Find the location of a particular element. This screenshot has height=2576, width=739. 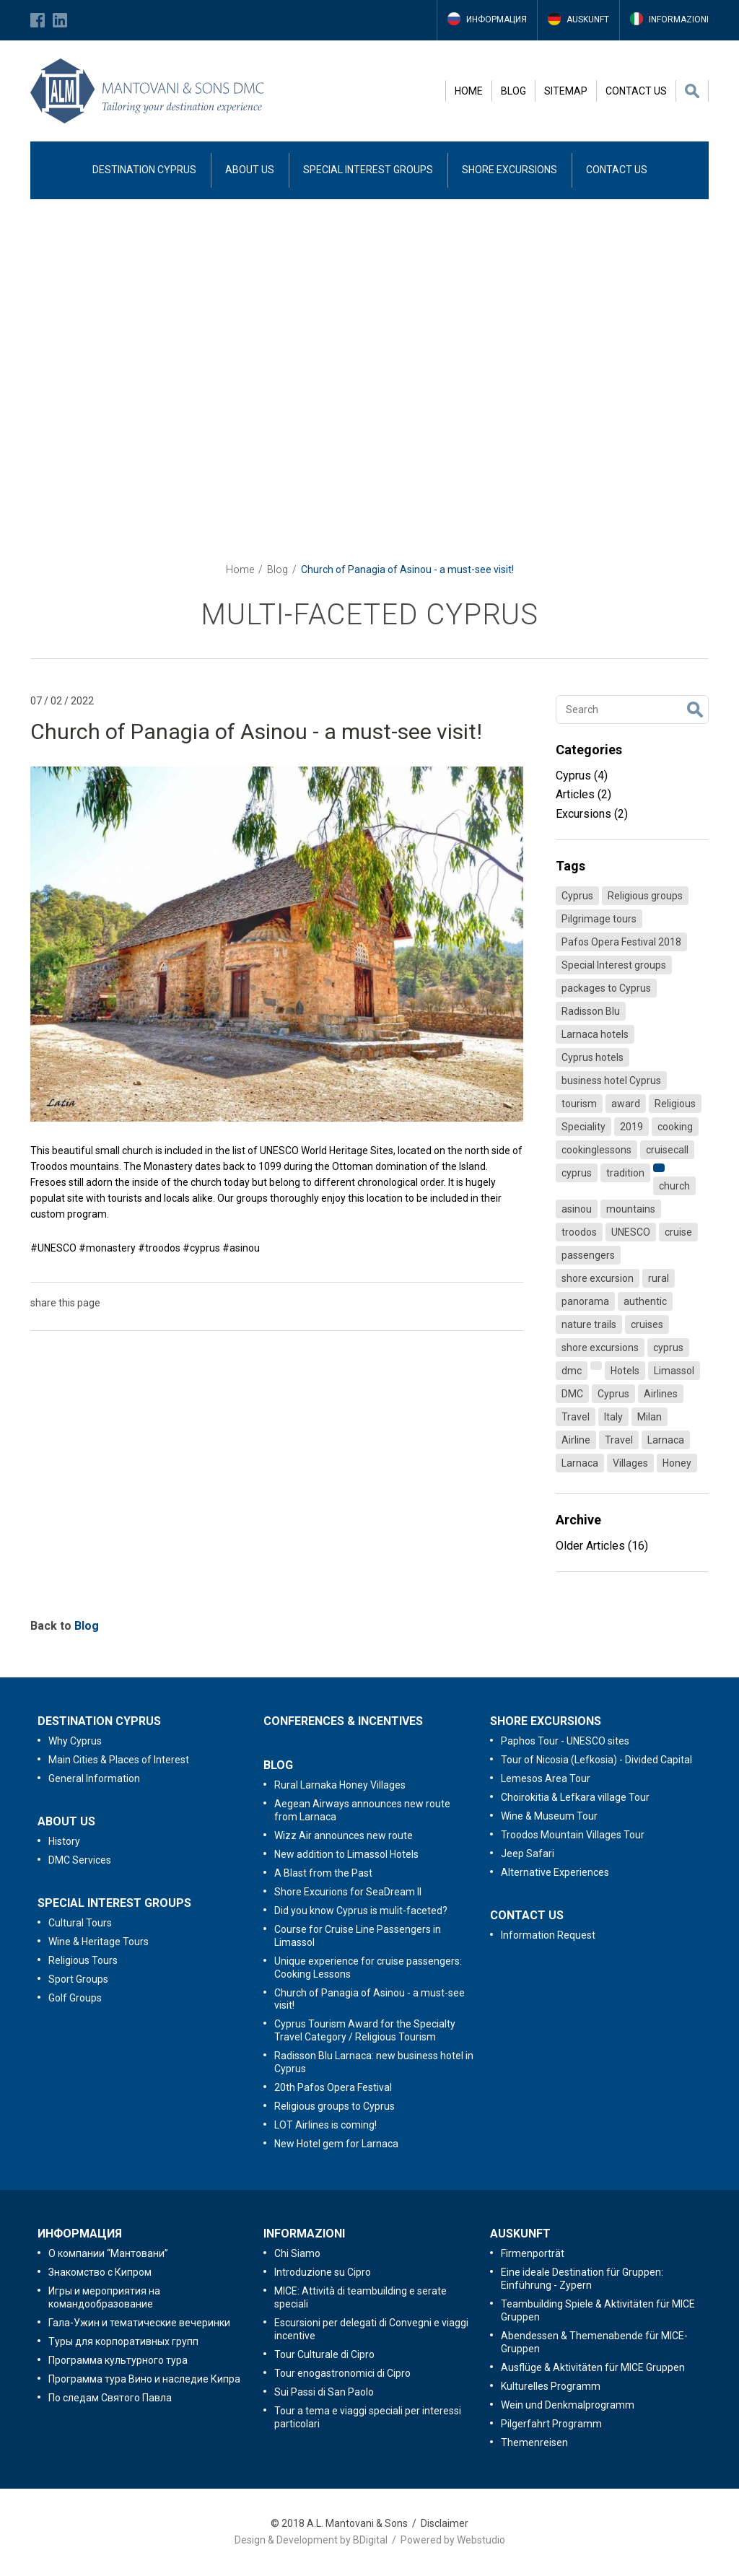

Ausflüge & Aktivitäten für MICE Gruppen is located at coordinates (593, 2367).